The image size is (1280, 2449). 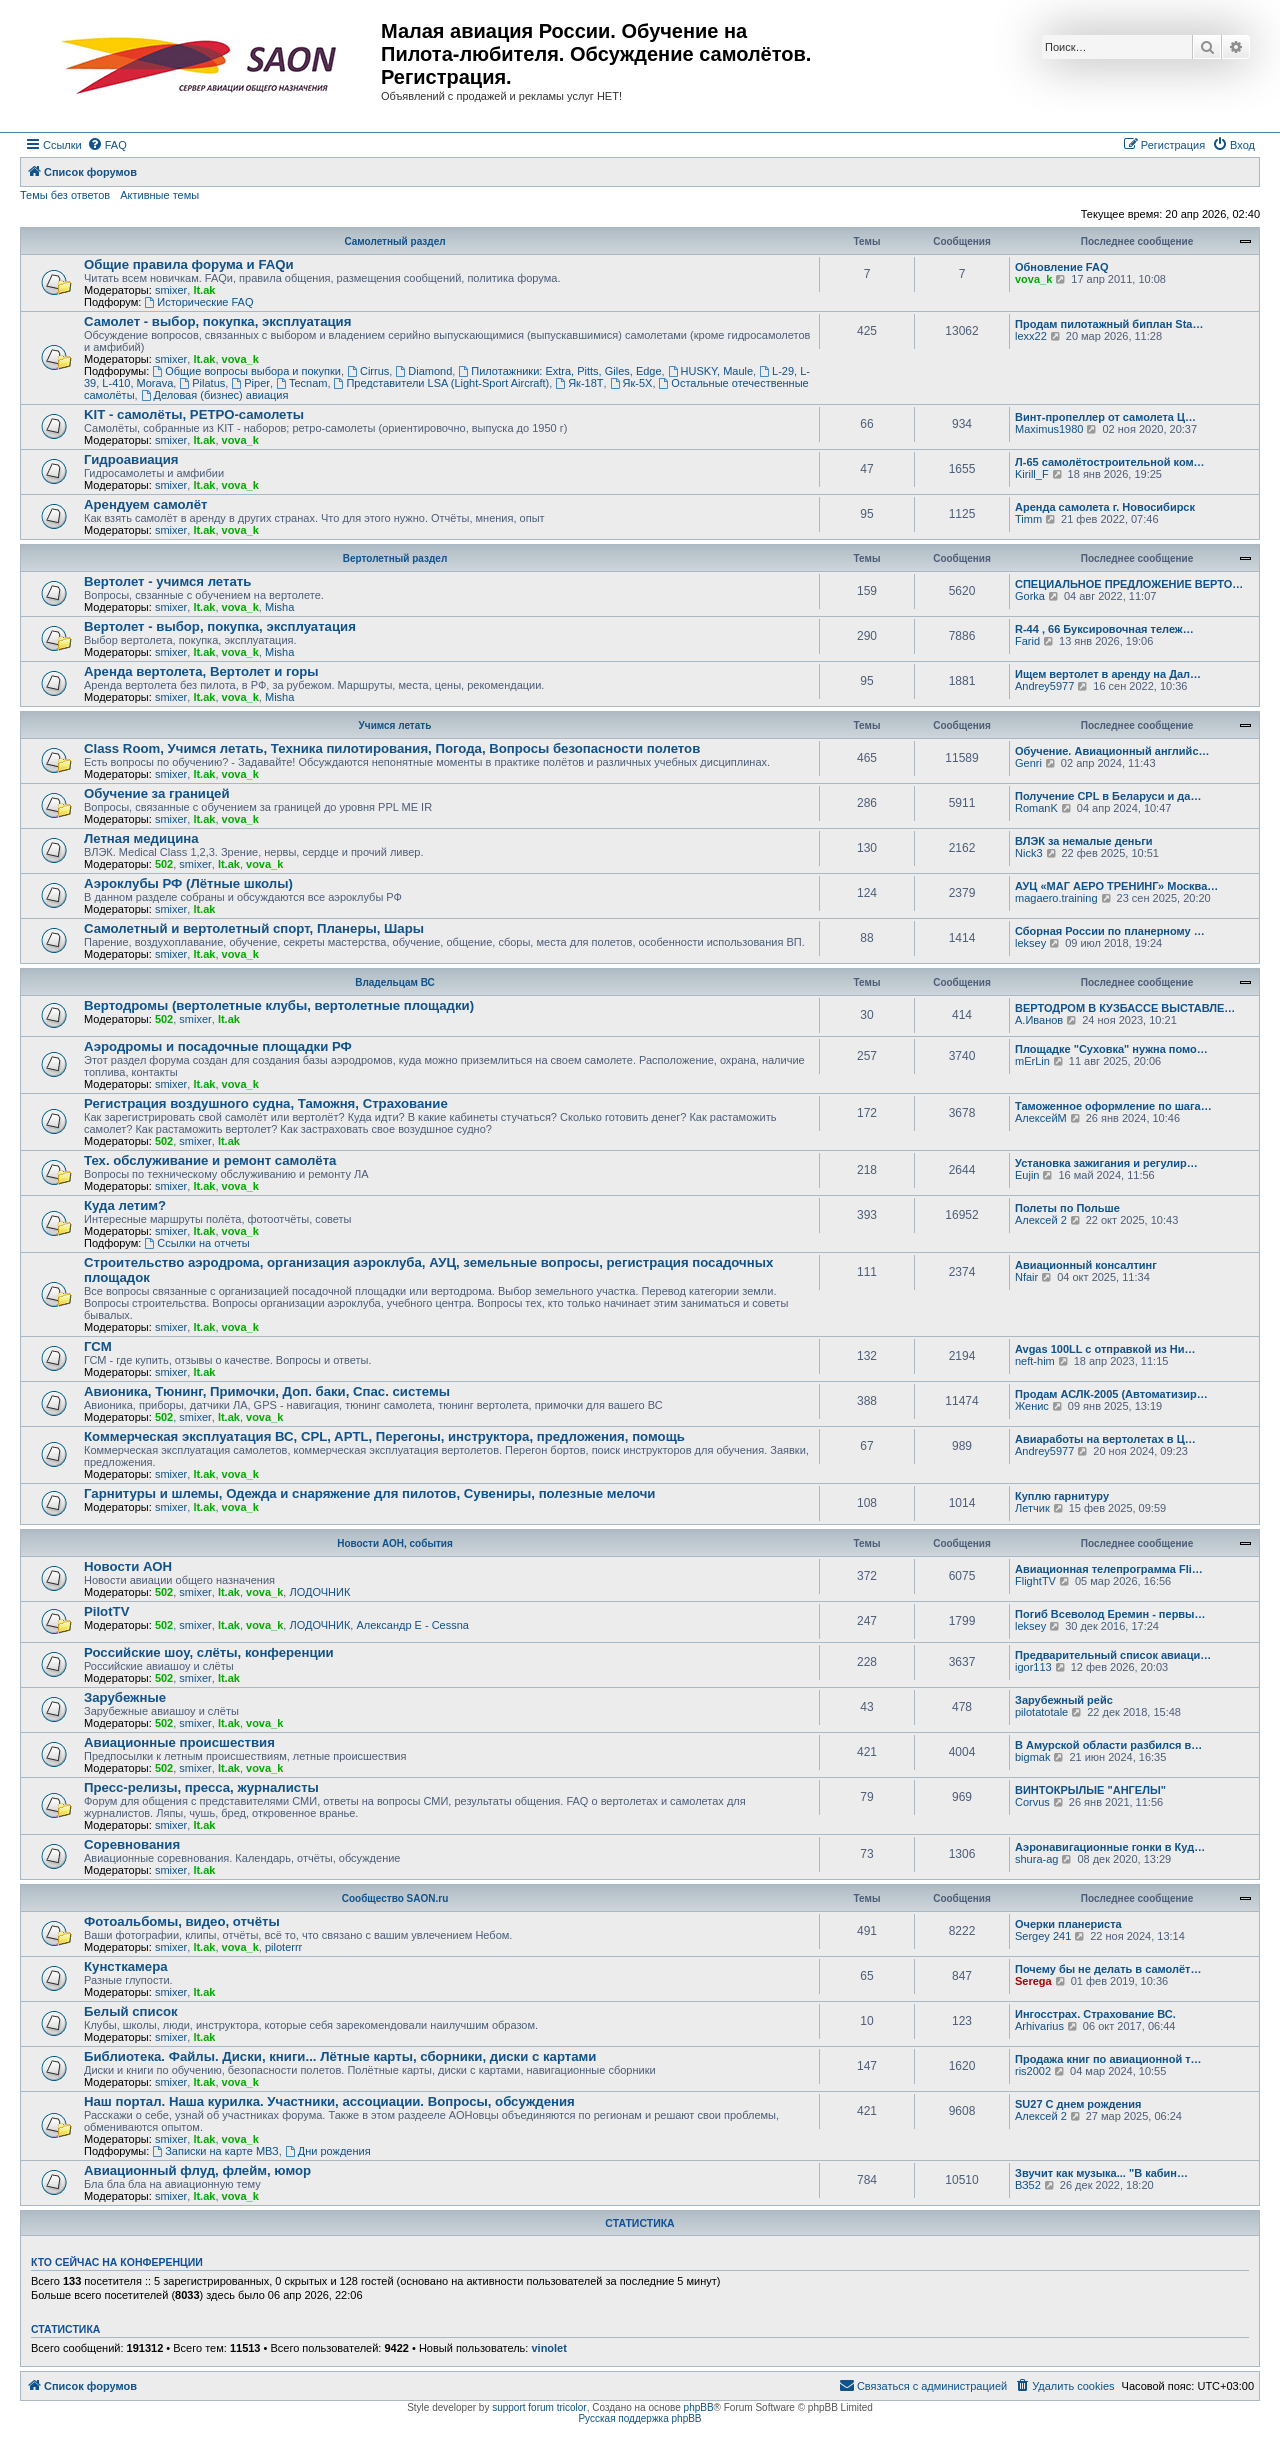 What do you see at coordinates (1029, 853) in the screenshot?
I see `Nick3` at bounding box center [1029, 853].